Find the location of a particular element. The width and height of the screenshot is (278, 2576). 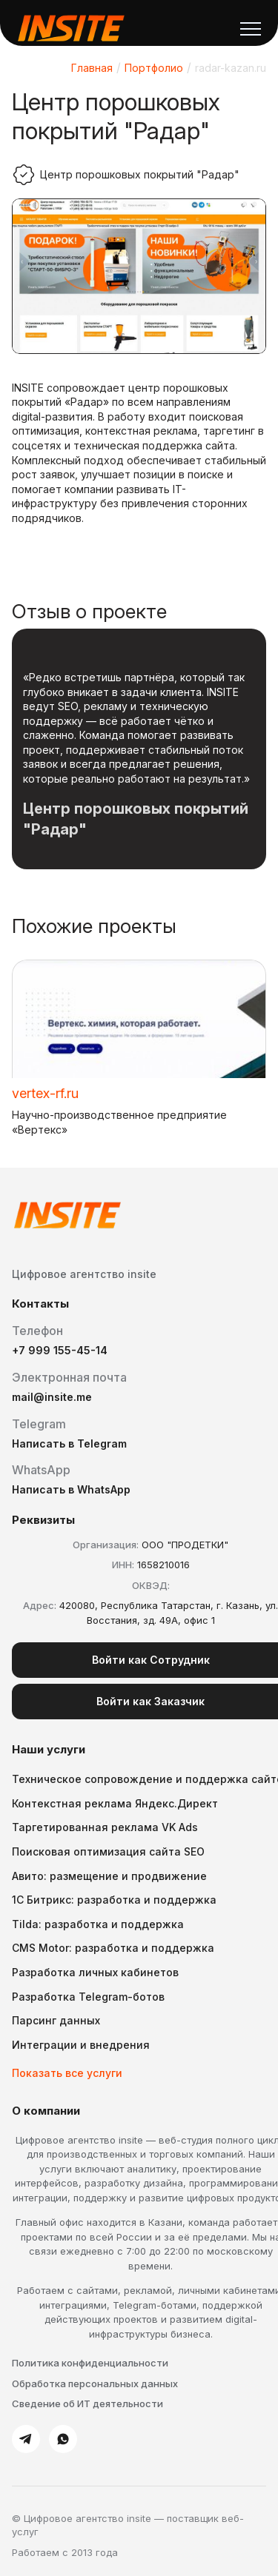

1С Битрикс: разработка и поддержка is located at coordinates (114, 1899).